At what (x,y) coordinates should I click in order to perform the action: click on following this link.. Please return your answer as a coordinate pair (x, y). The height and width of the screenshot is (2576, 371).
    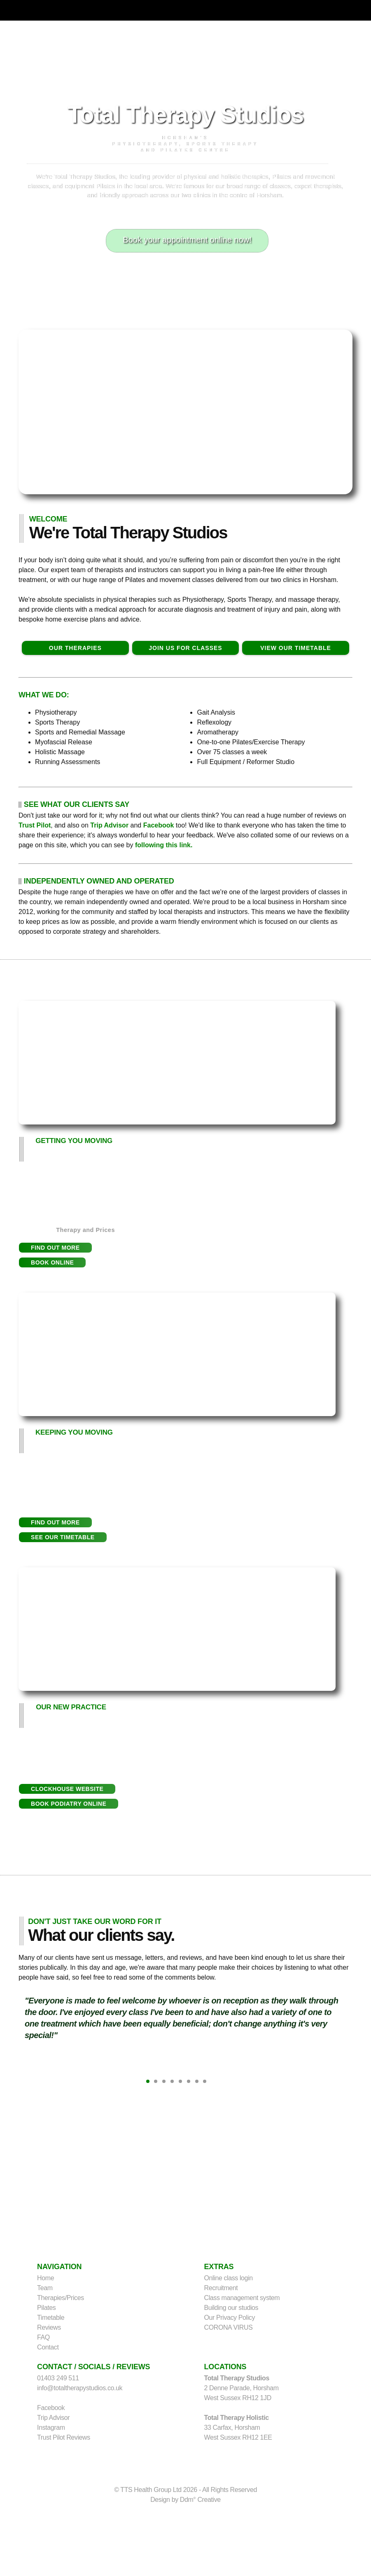
    Looking at the image, I should click on (164, 845).